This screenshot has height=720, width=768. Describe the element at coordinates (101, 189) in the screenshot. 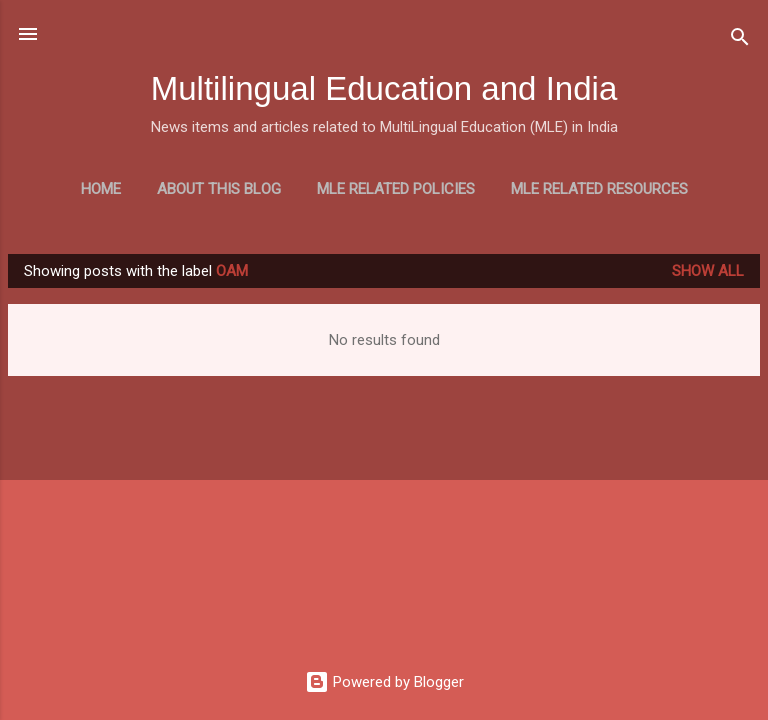

I see `Home` at that location.